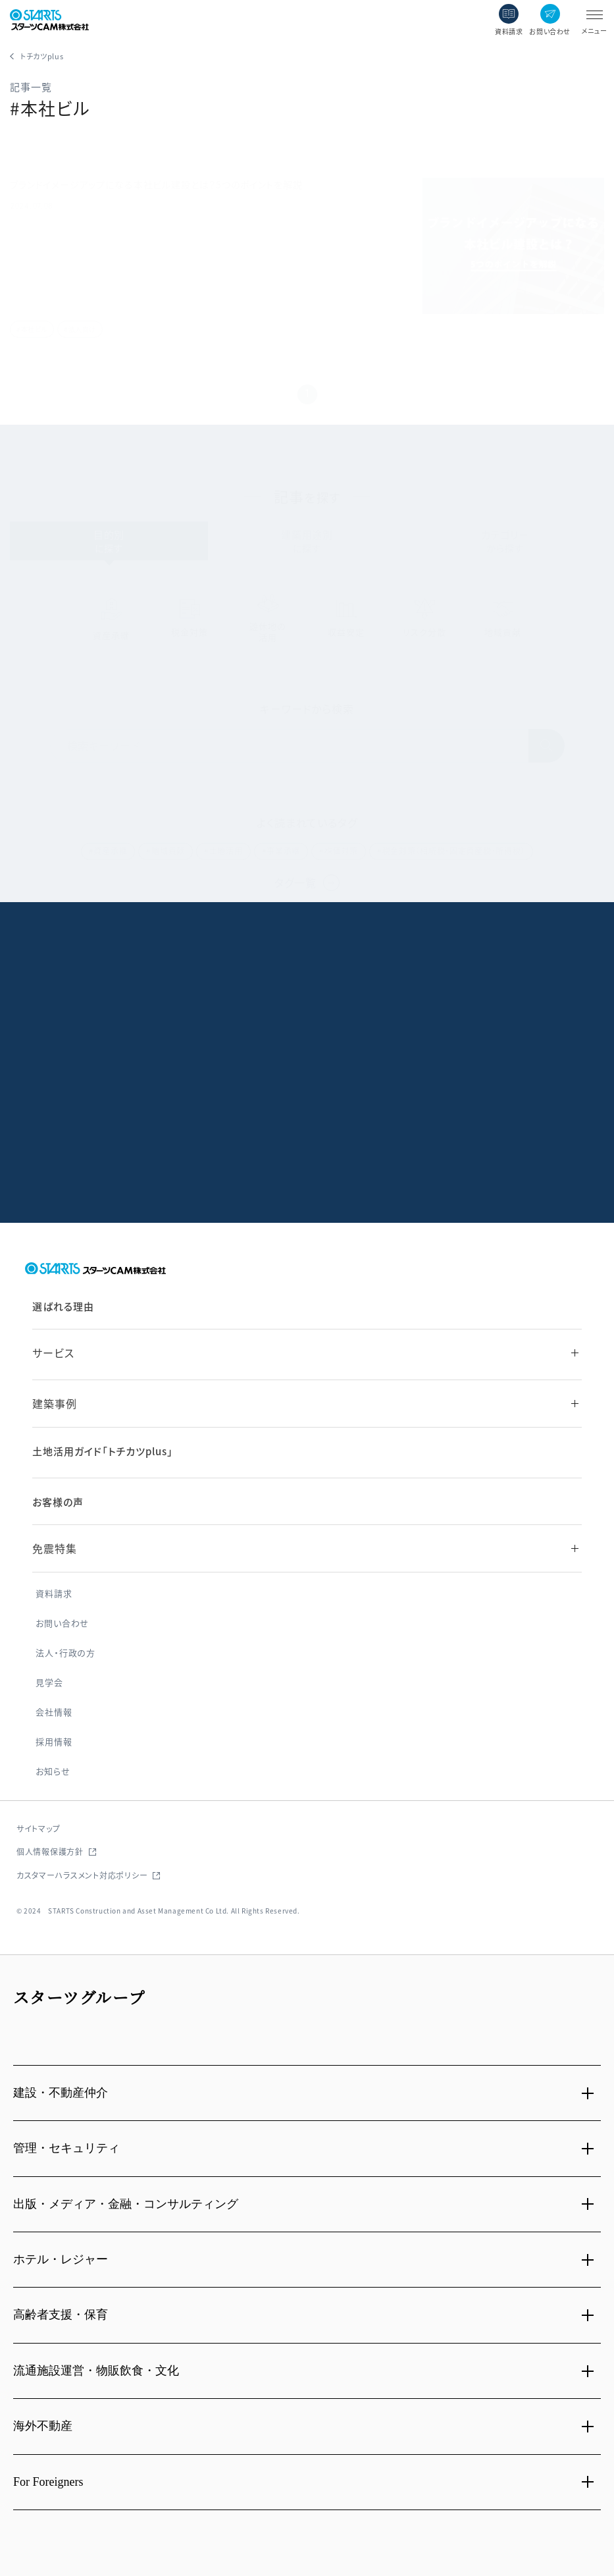  Describe the element at coordinates (81, 1875) in the screenshot. I see `カスタマーハラスメント対応ポリシー` at that location.